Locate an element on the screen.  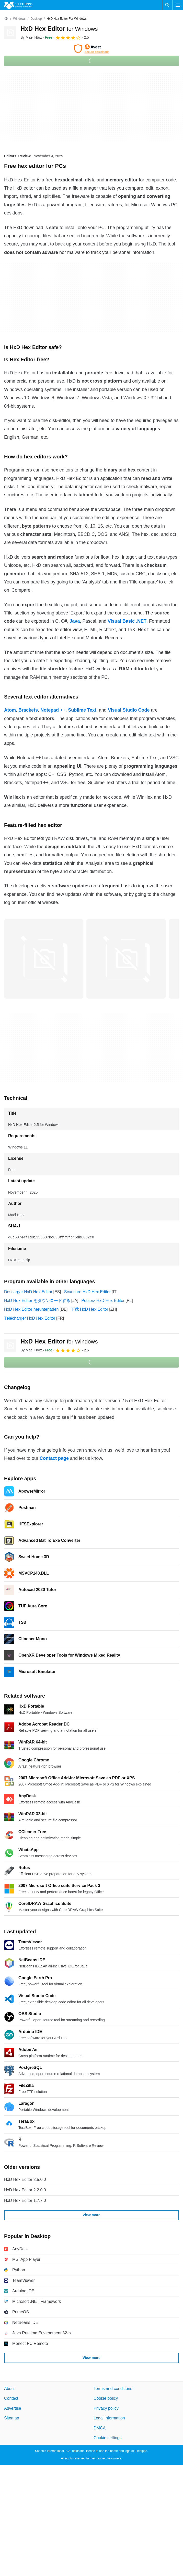
HxD Hex Editor をダウンロードする is located at coordinates (37, 1300).